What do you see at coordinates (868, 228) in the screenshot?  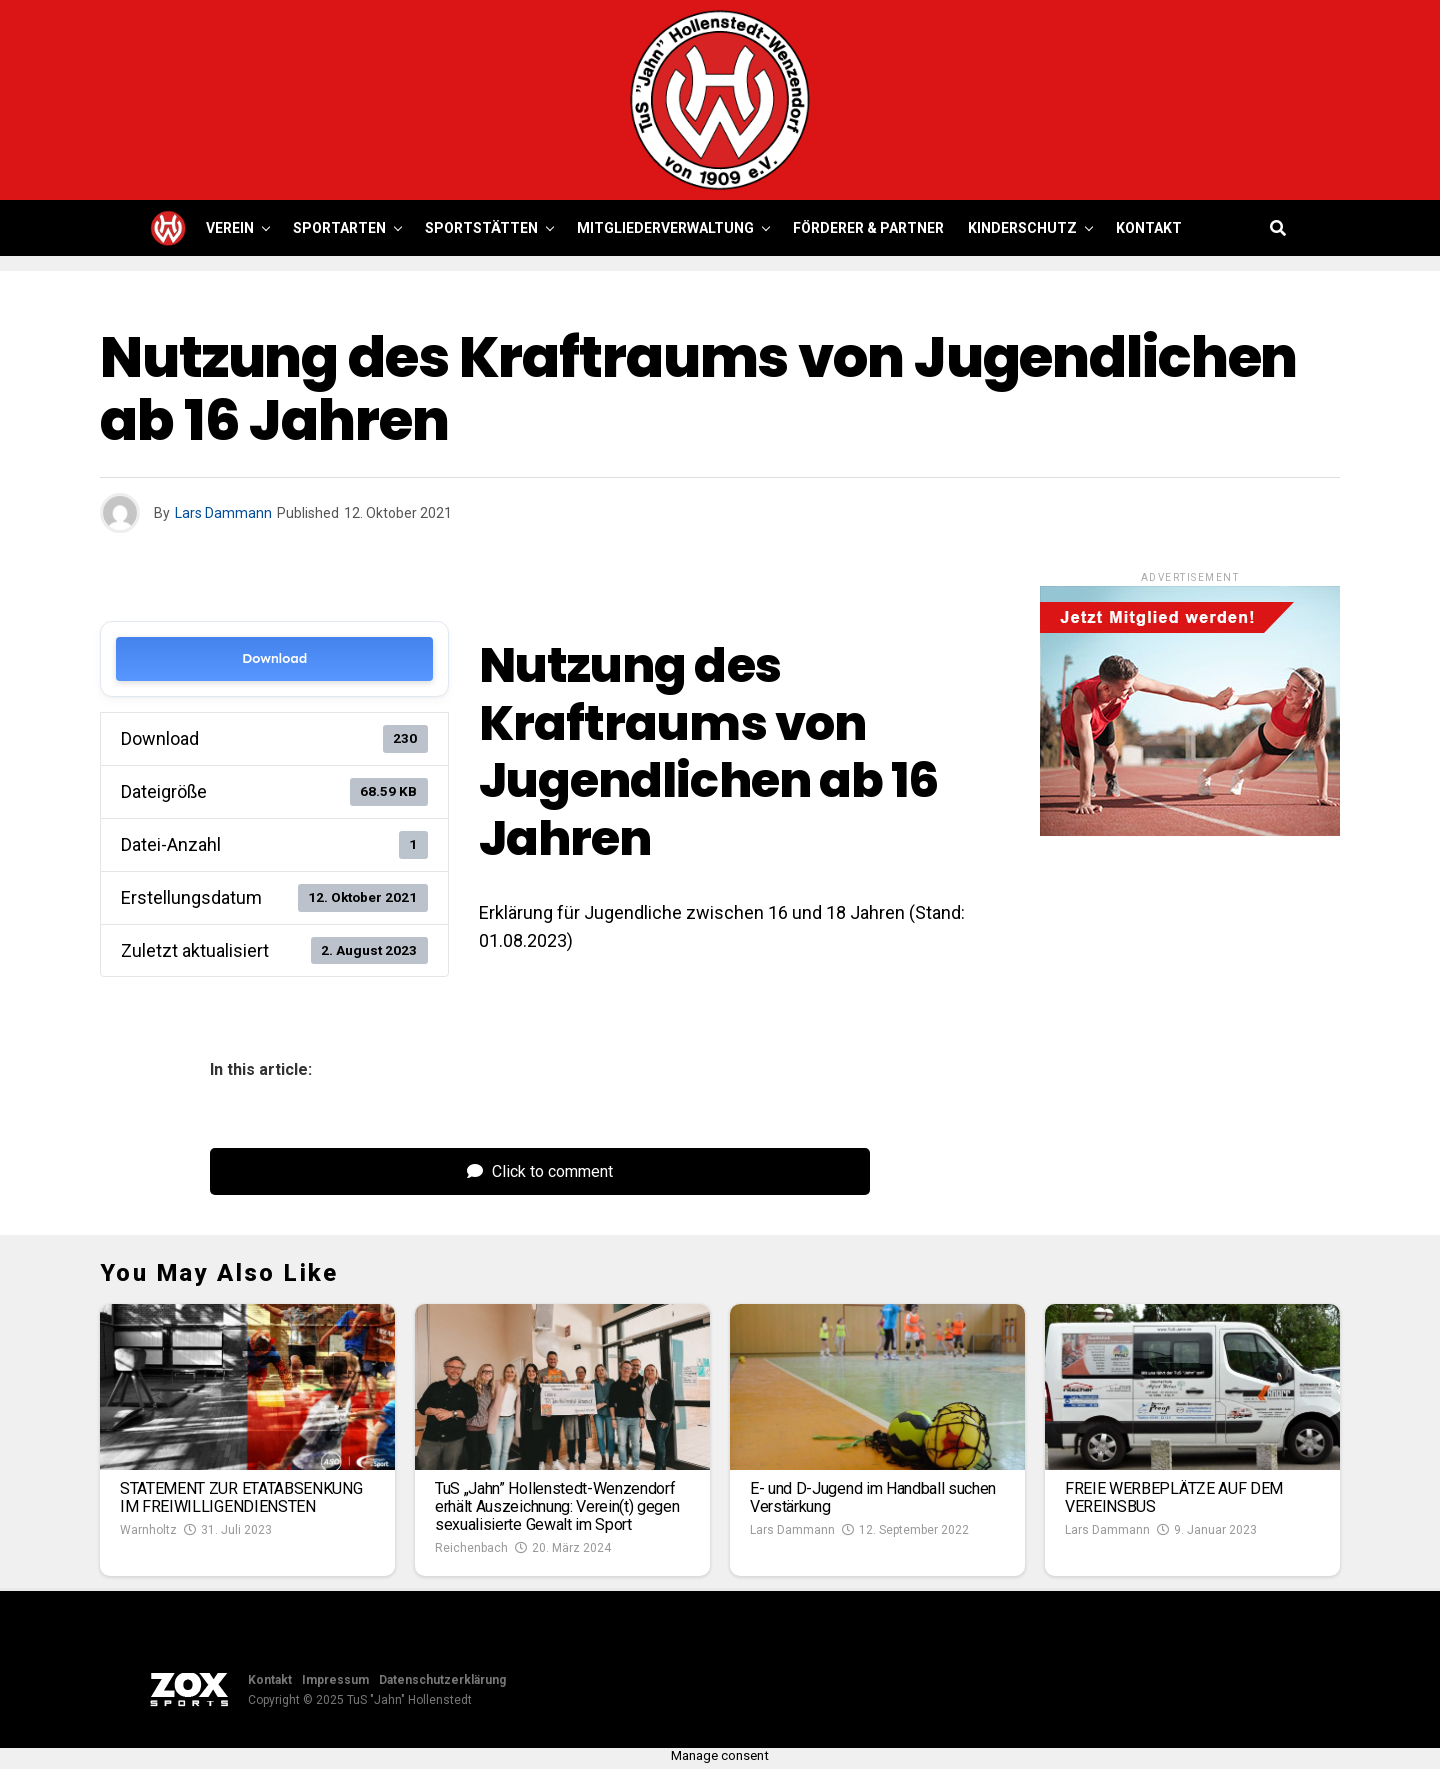 I see `Förderer & Partner` at bounding box center [868, 228].